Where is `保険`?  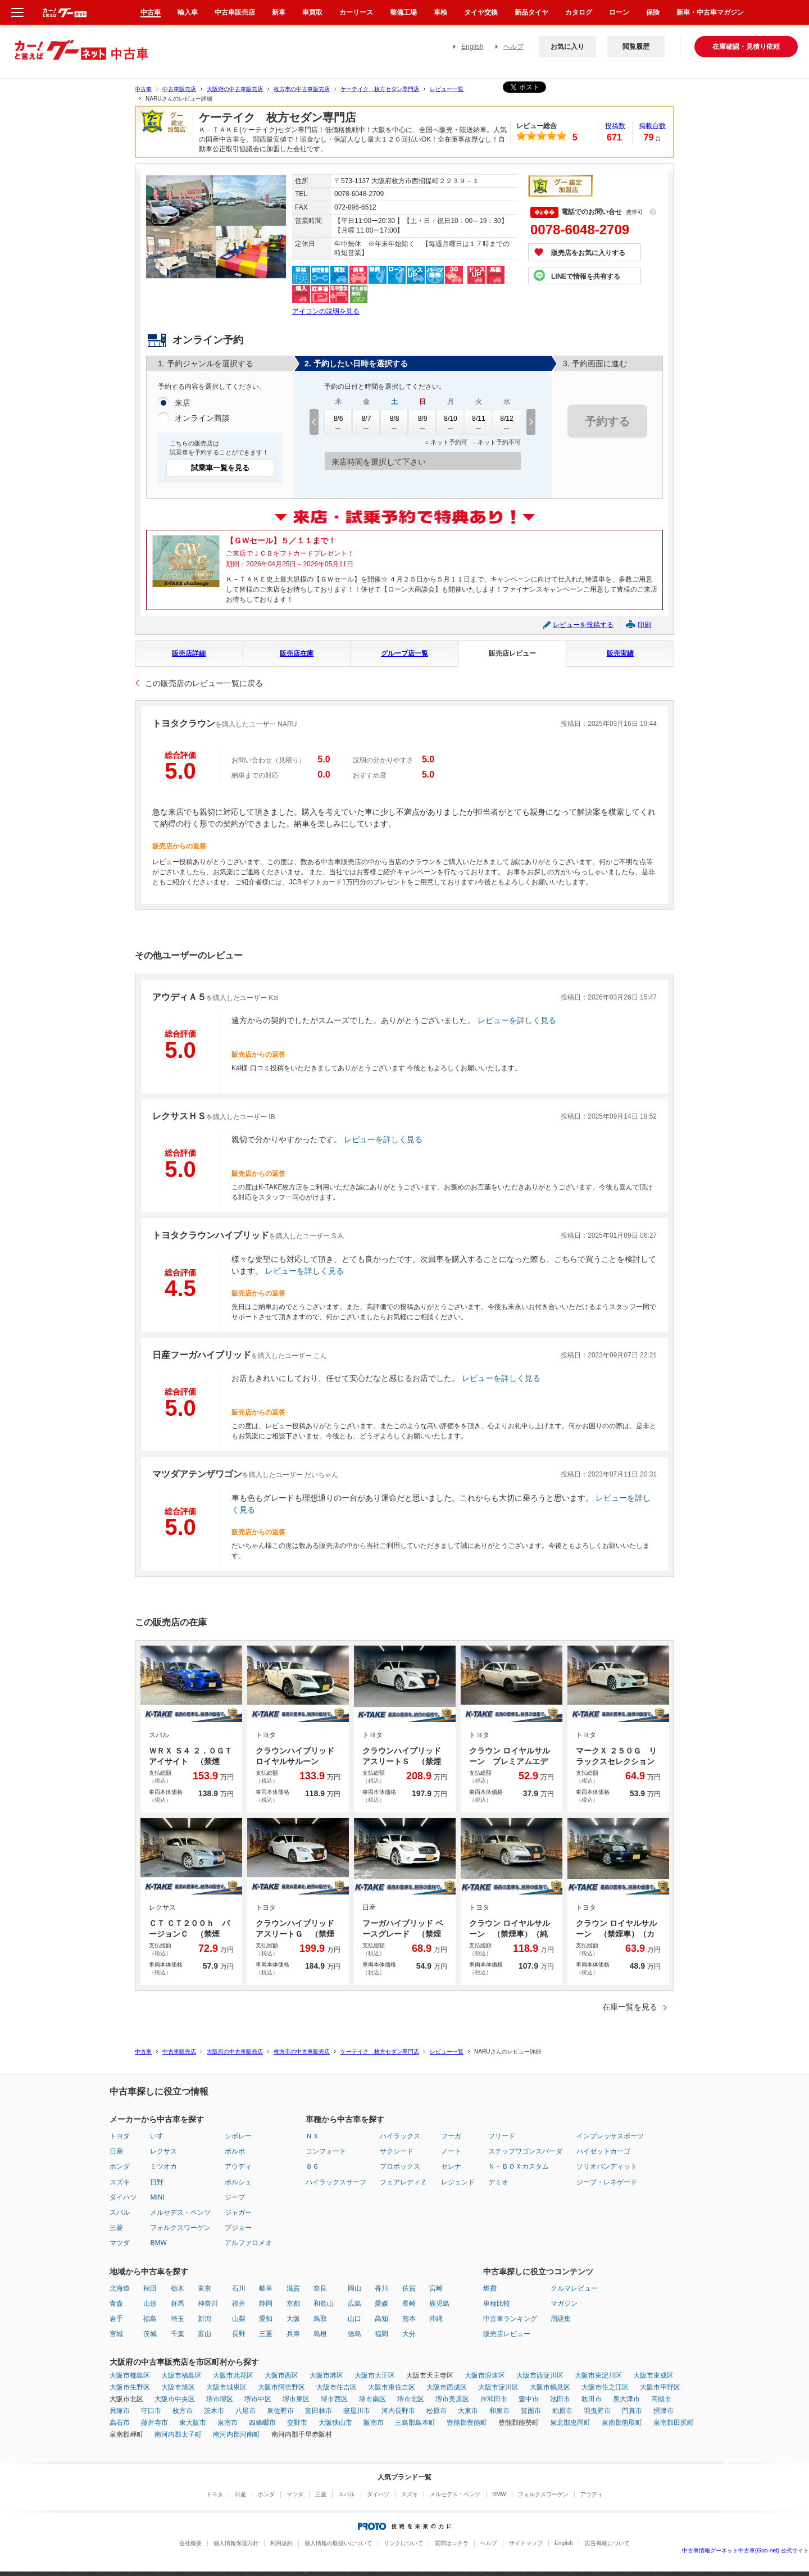
保険 is located at coordinates (653, 12).